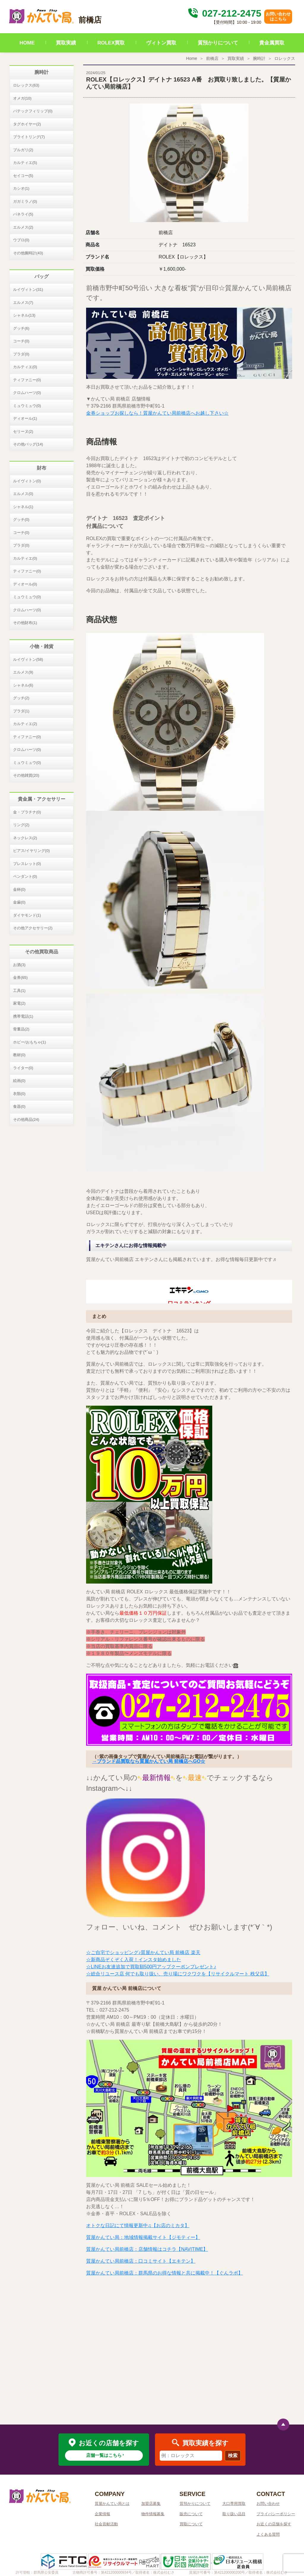  Describe the element at coordinates (19, 1093) in the screenshot. I see `衣類(0)` at that location.